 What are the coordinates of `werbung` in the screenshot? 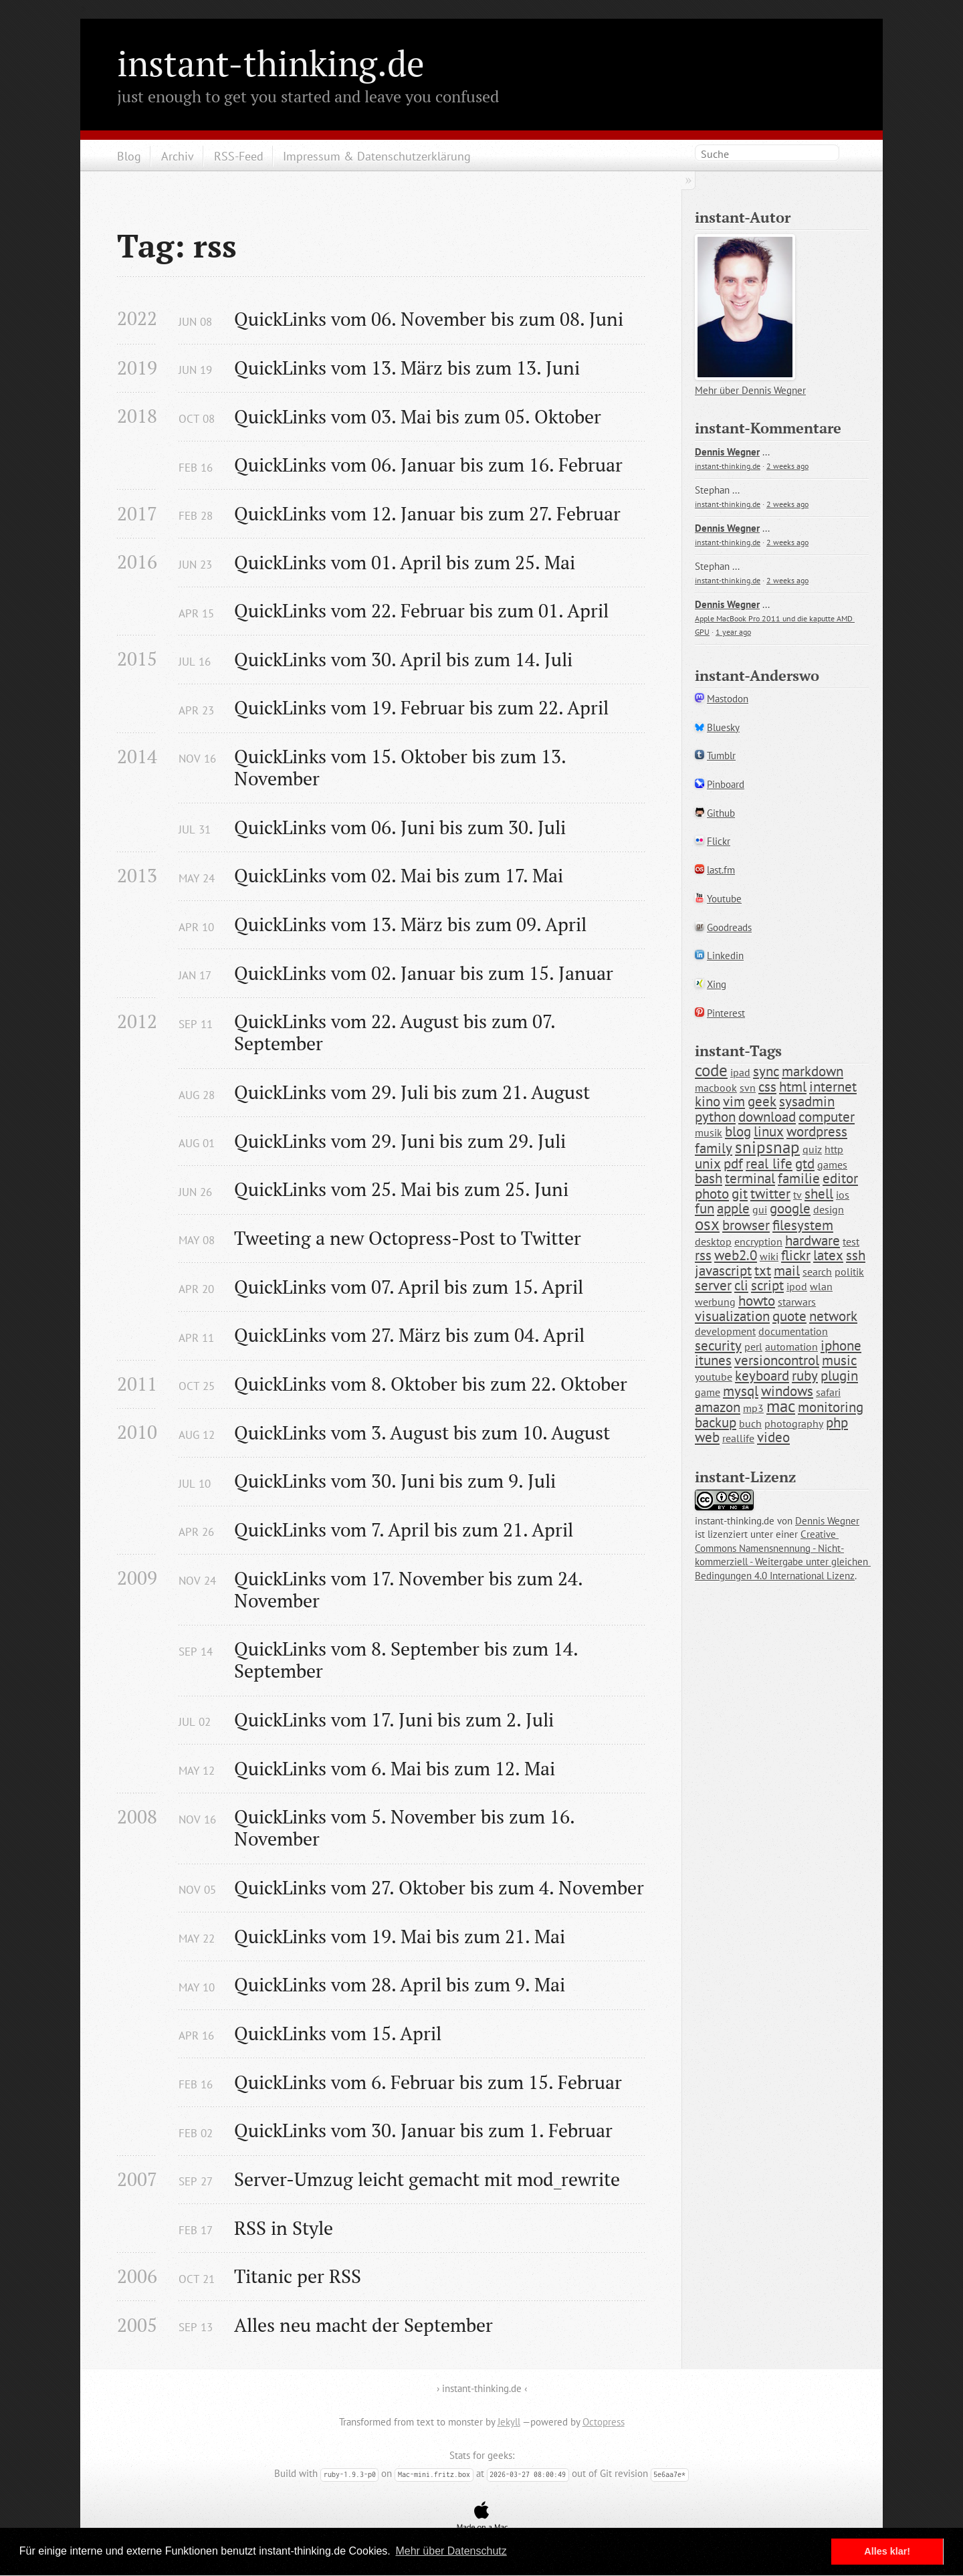 It's located at (715, 1301).